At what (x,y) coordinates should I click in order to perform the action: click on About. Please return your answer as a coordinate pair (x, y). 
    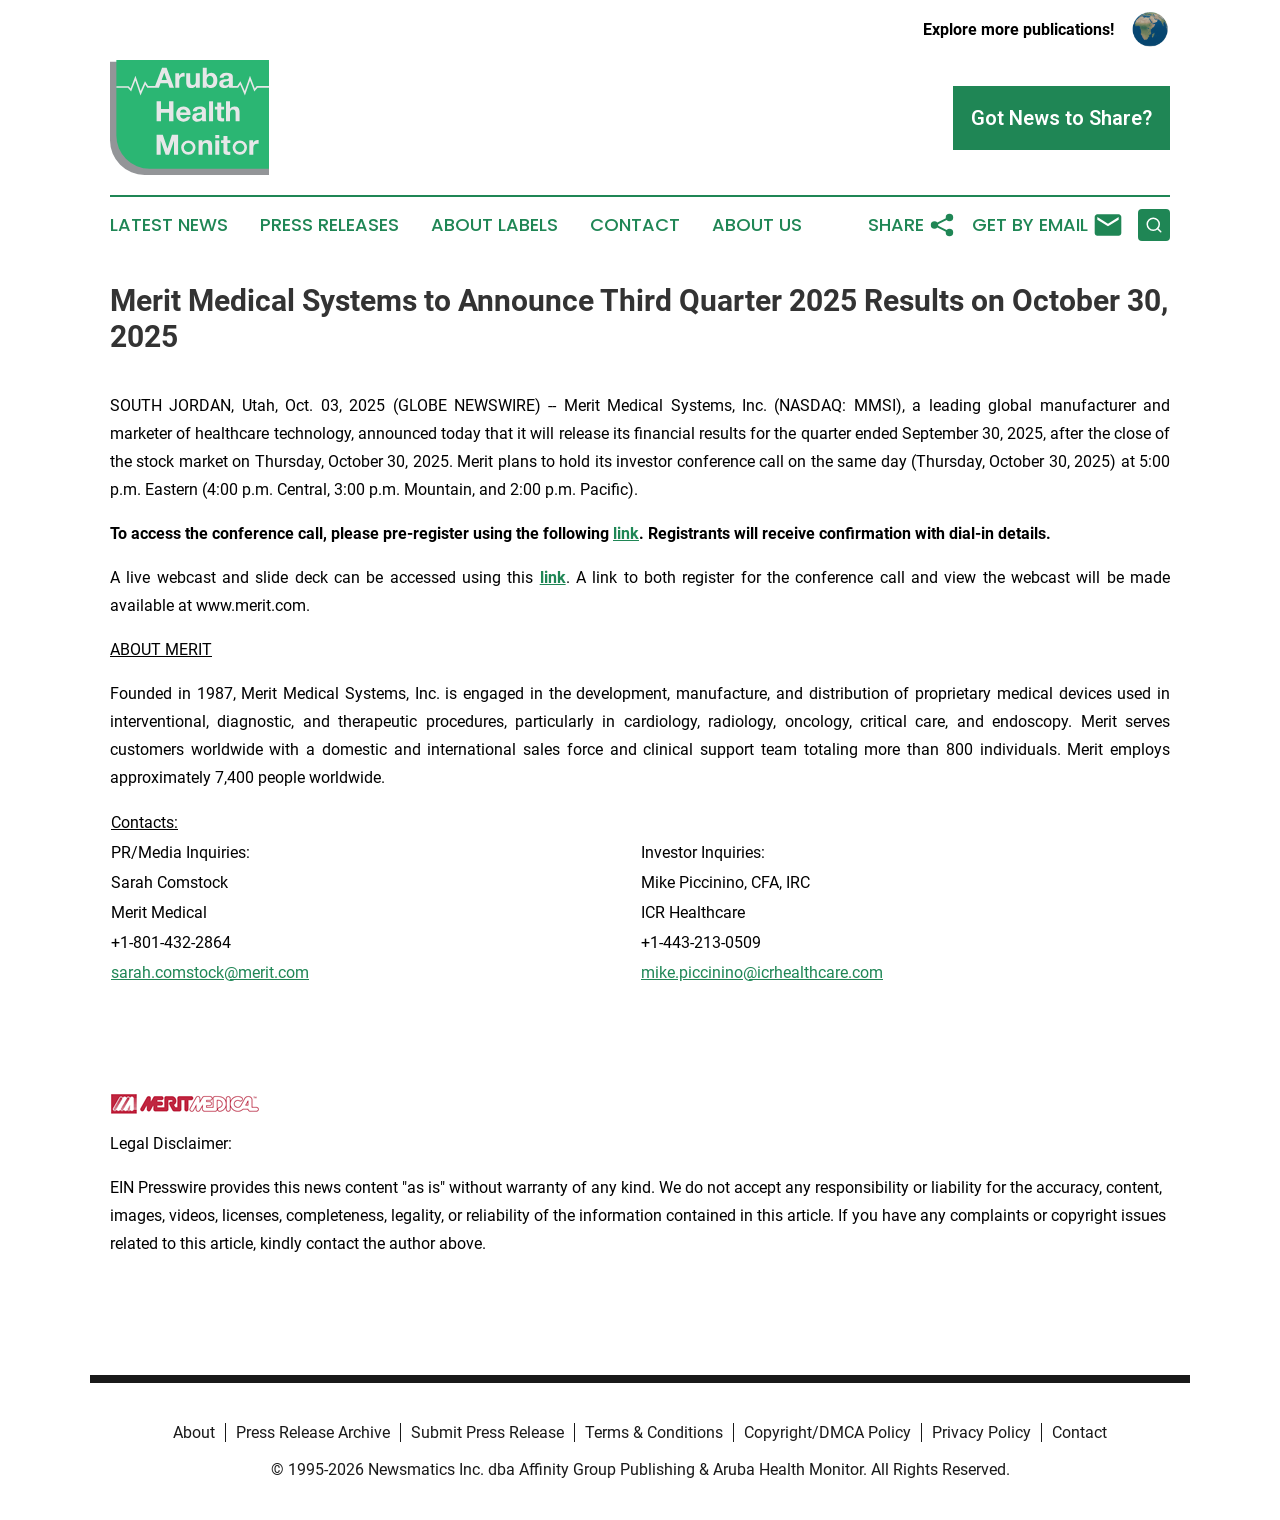
    Looking at the image, I should click on (194, 1432).